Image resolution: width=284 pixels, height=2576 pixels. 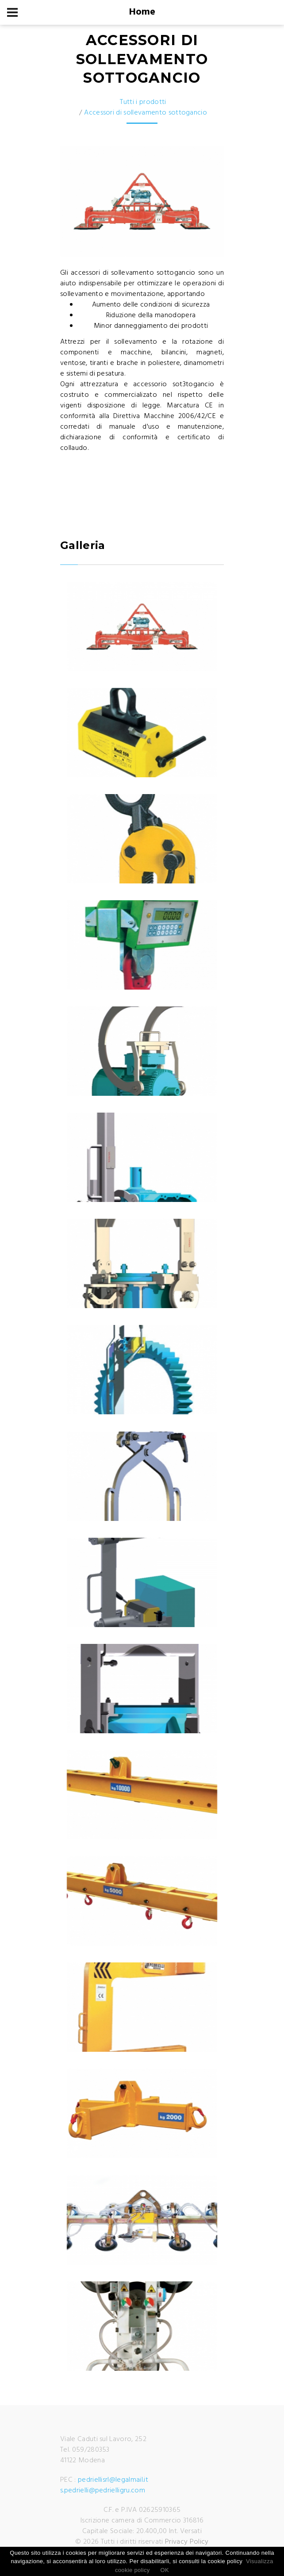 What do you see at coordinates (165, 2570) in the screenshot?
I see `OK` at bounding box center [165, 2570].